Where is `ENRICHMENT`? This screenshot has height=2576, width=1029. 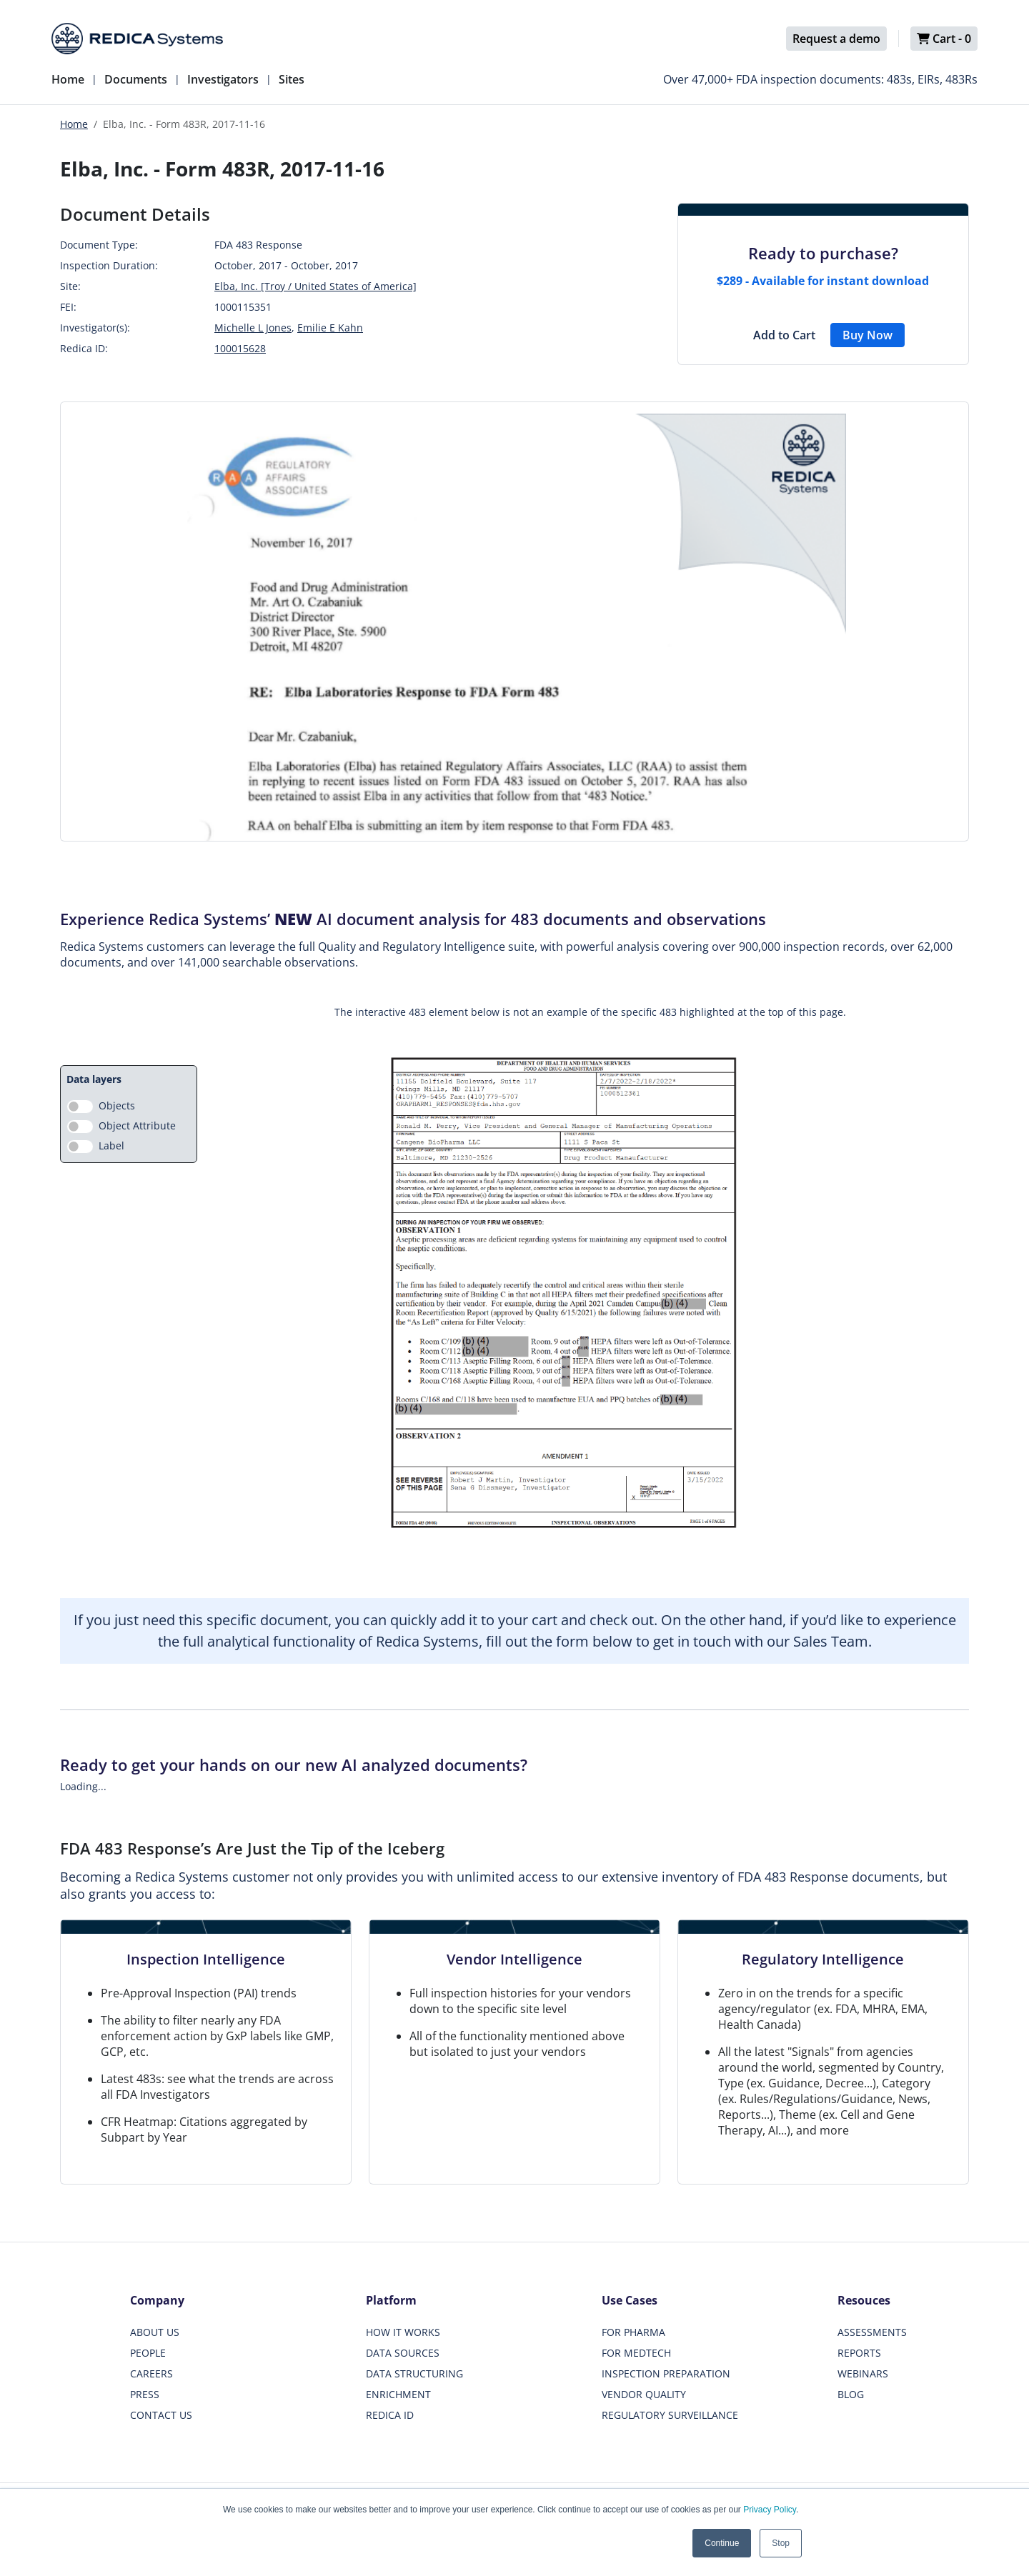 ENRICHMENT is located at coordinates (398, 2394).